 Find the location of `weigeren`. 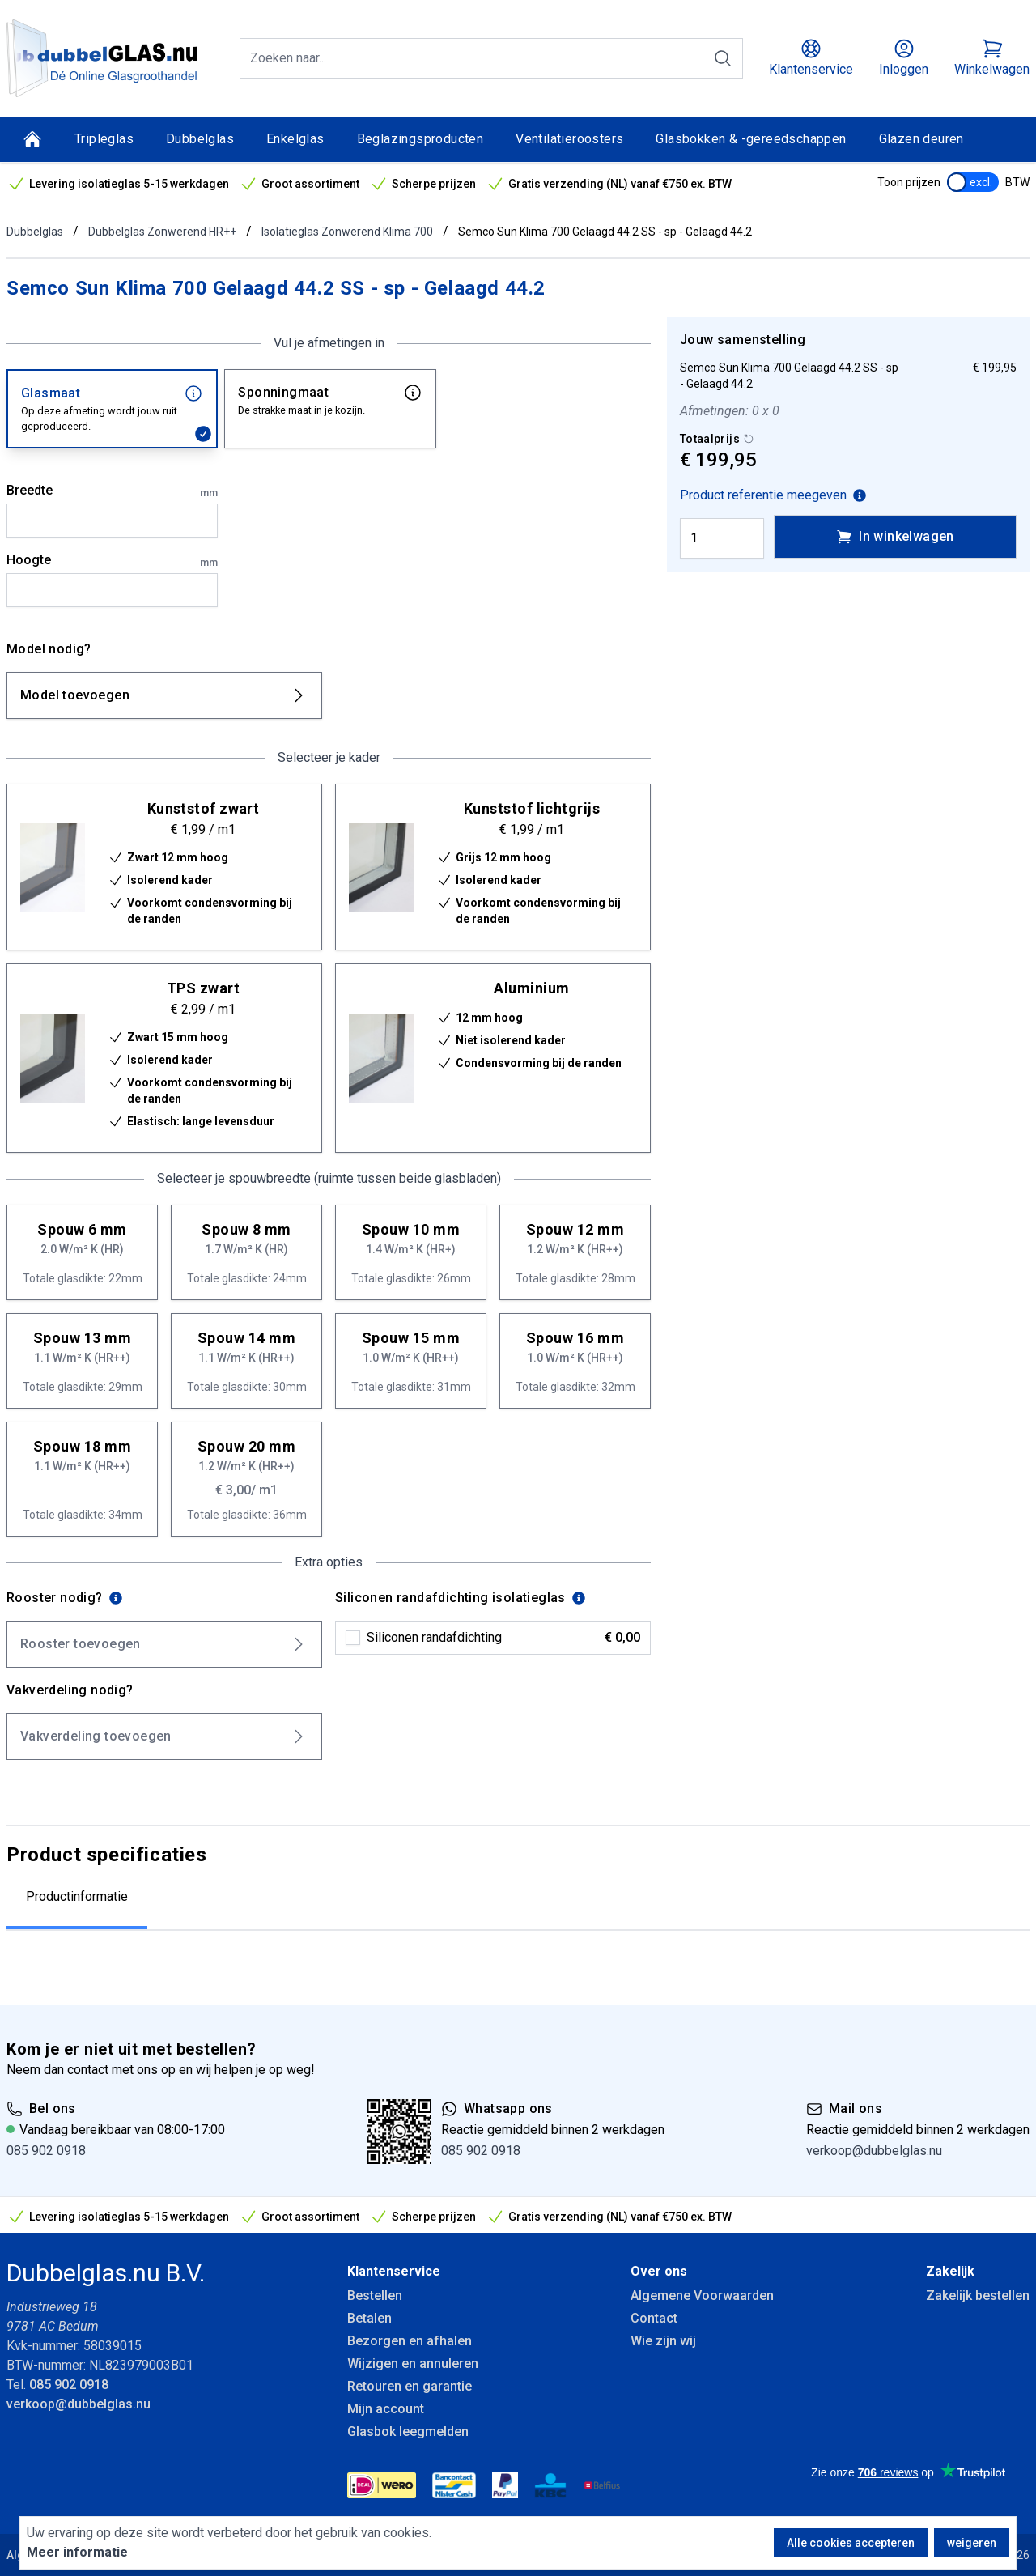

weigeren is located at coordinates (971, 2542).